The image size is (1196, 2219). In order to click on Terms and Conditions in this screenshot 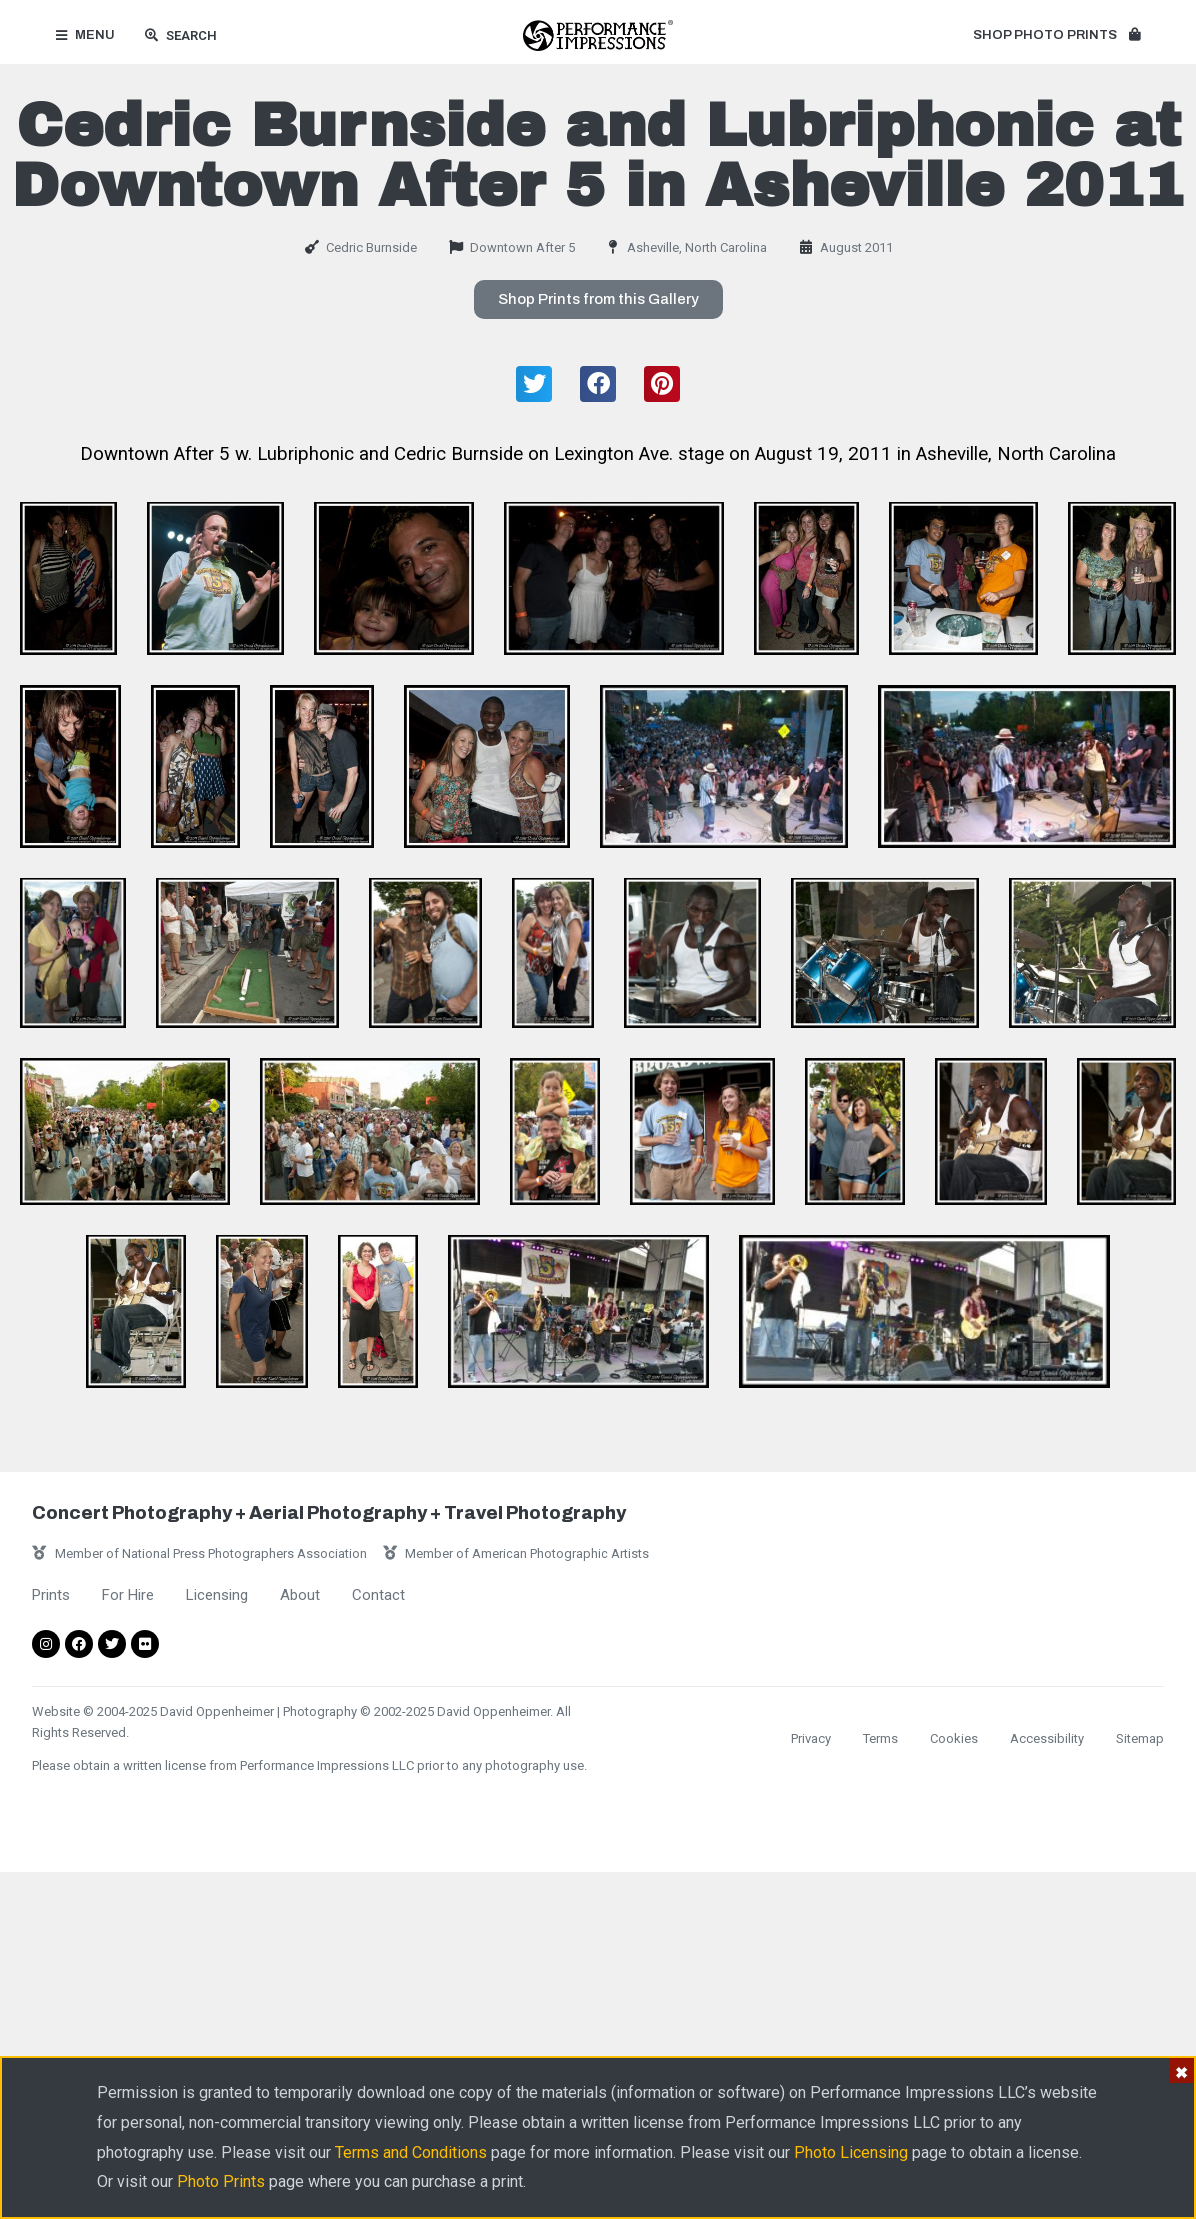, I will do `click(411, 2152)`.